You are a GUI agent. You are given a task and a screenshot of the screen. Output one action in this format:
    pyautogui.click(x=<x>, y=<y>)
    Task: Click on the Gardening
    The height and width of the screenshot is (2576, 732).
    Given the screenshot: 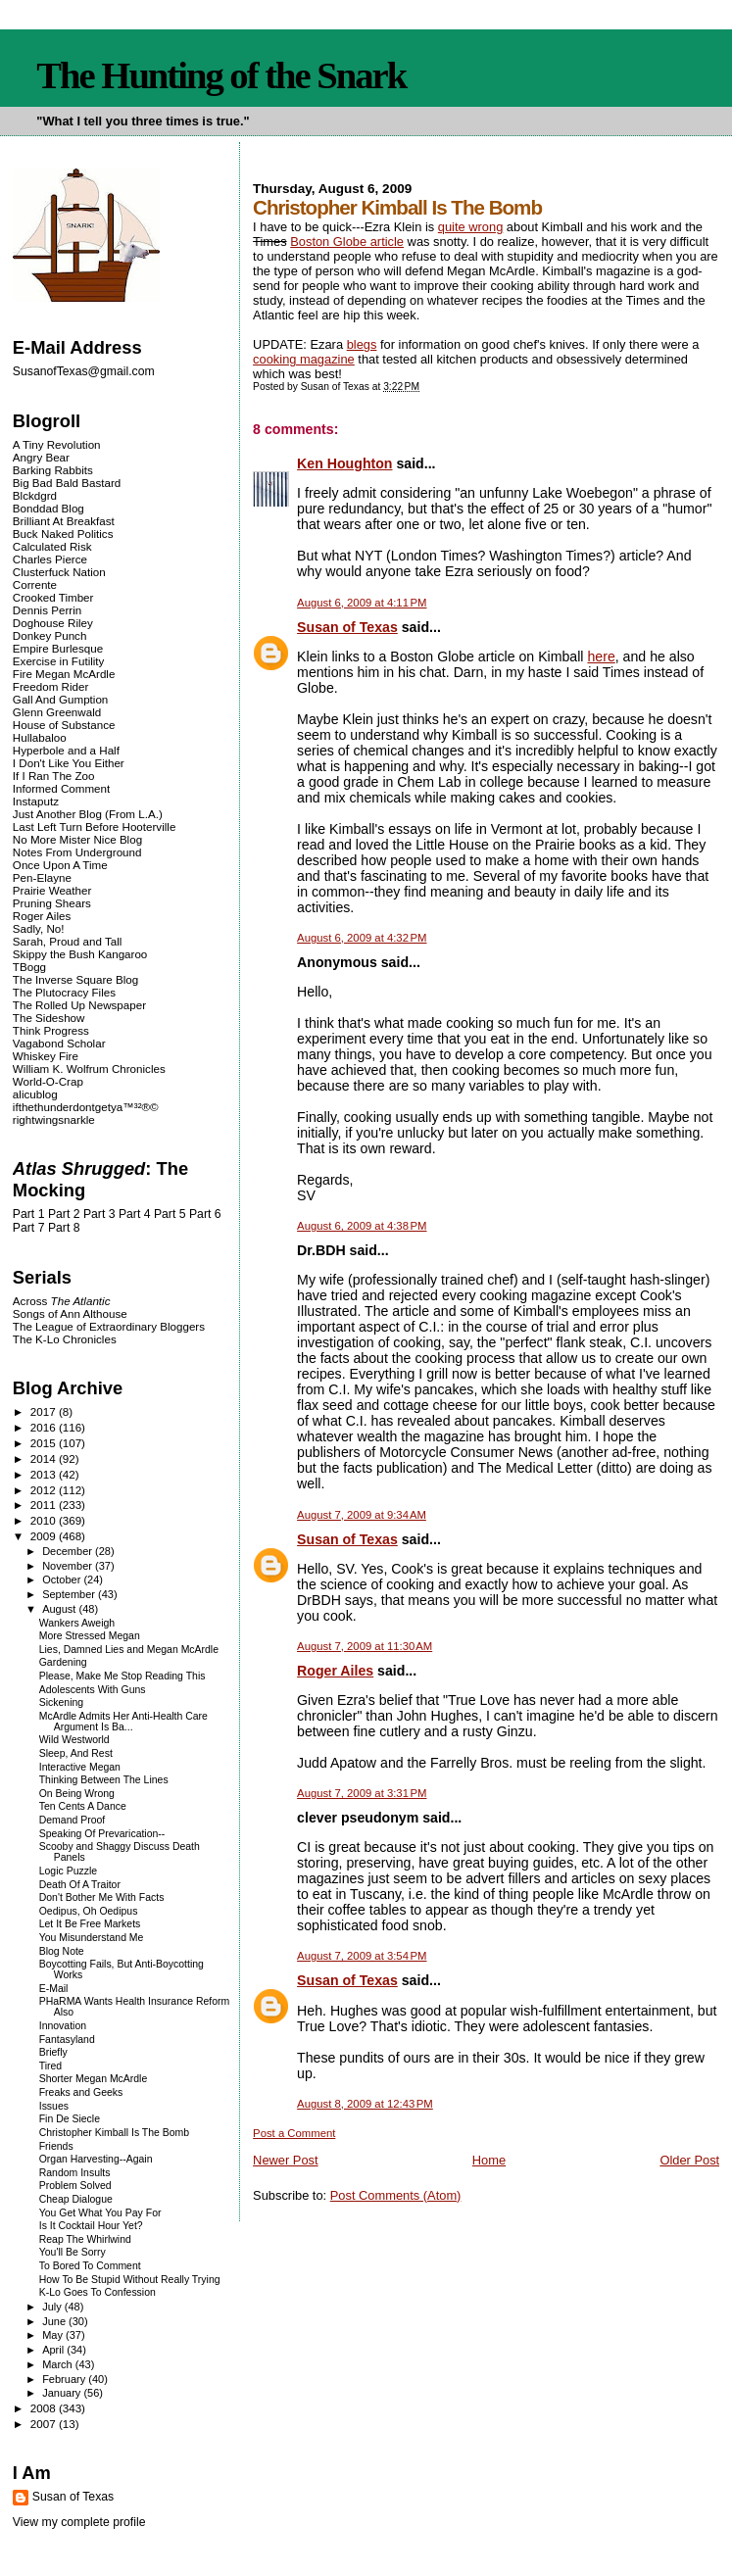 What is the action you would take?
    pyautogui.click(x=63, y=1662)
    